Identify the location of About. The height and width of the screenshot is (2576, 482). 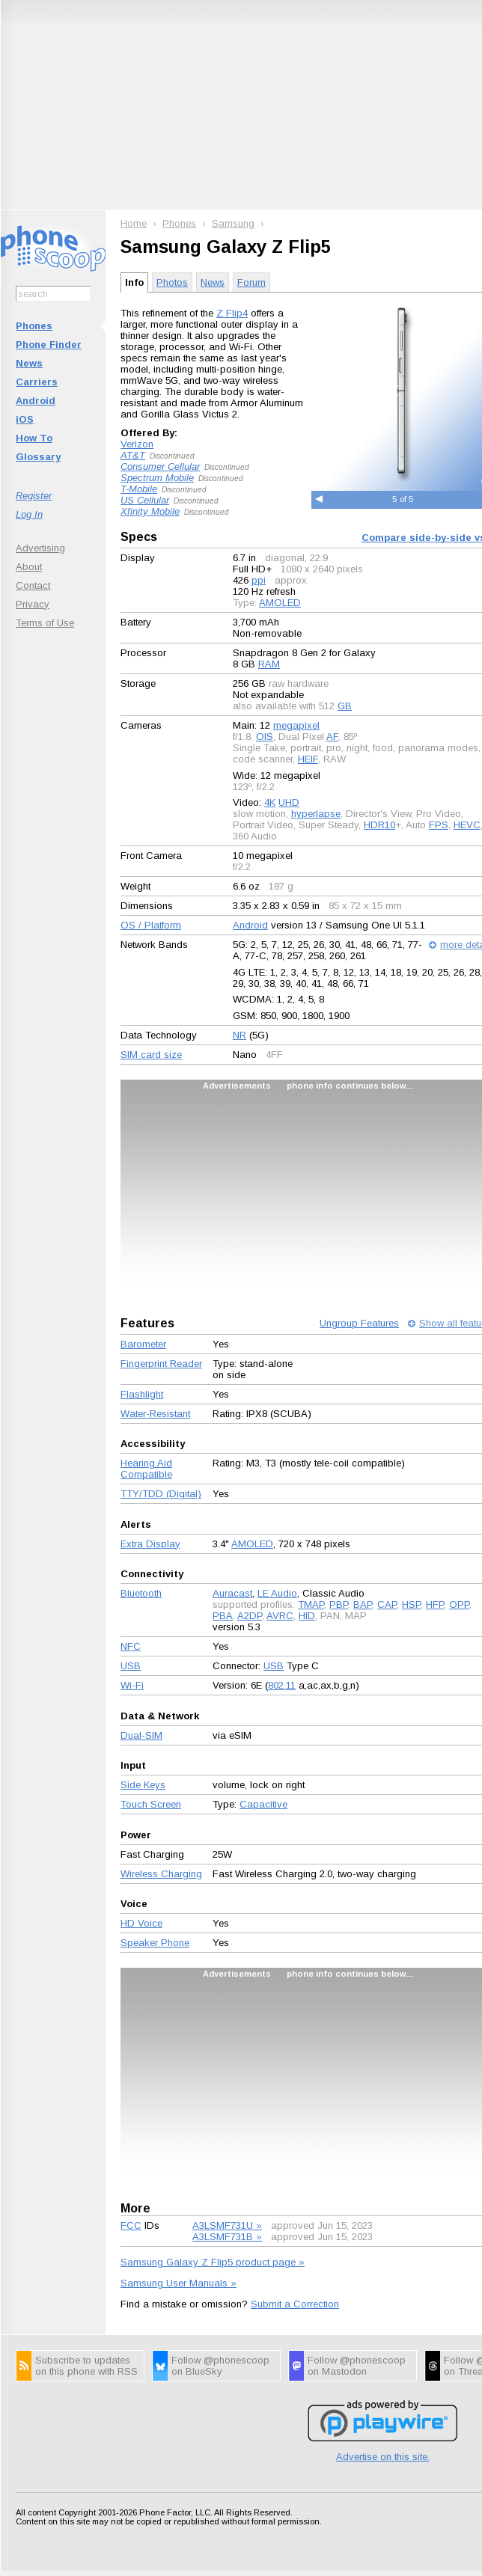
(29, 566).